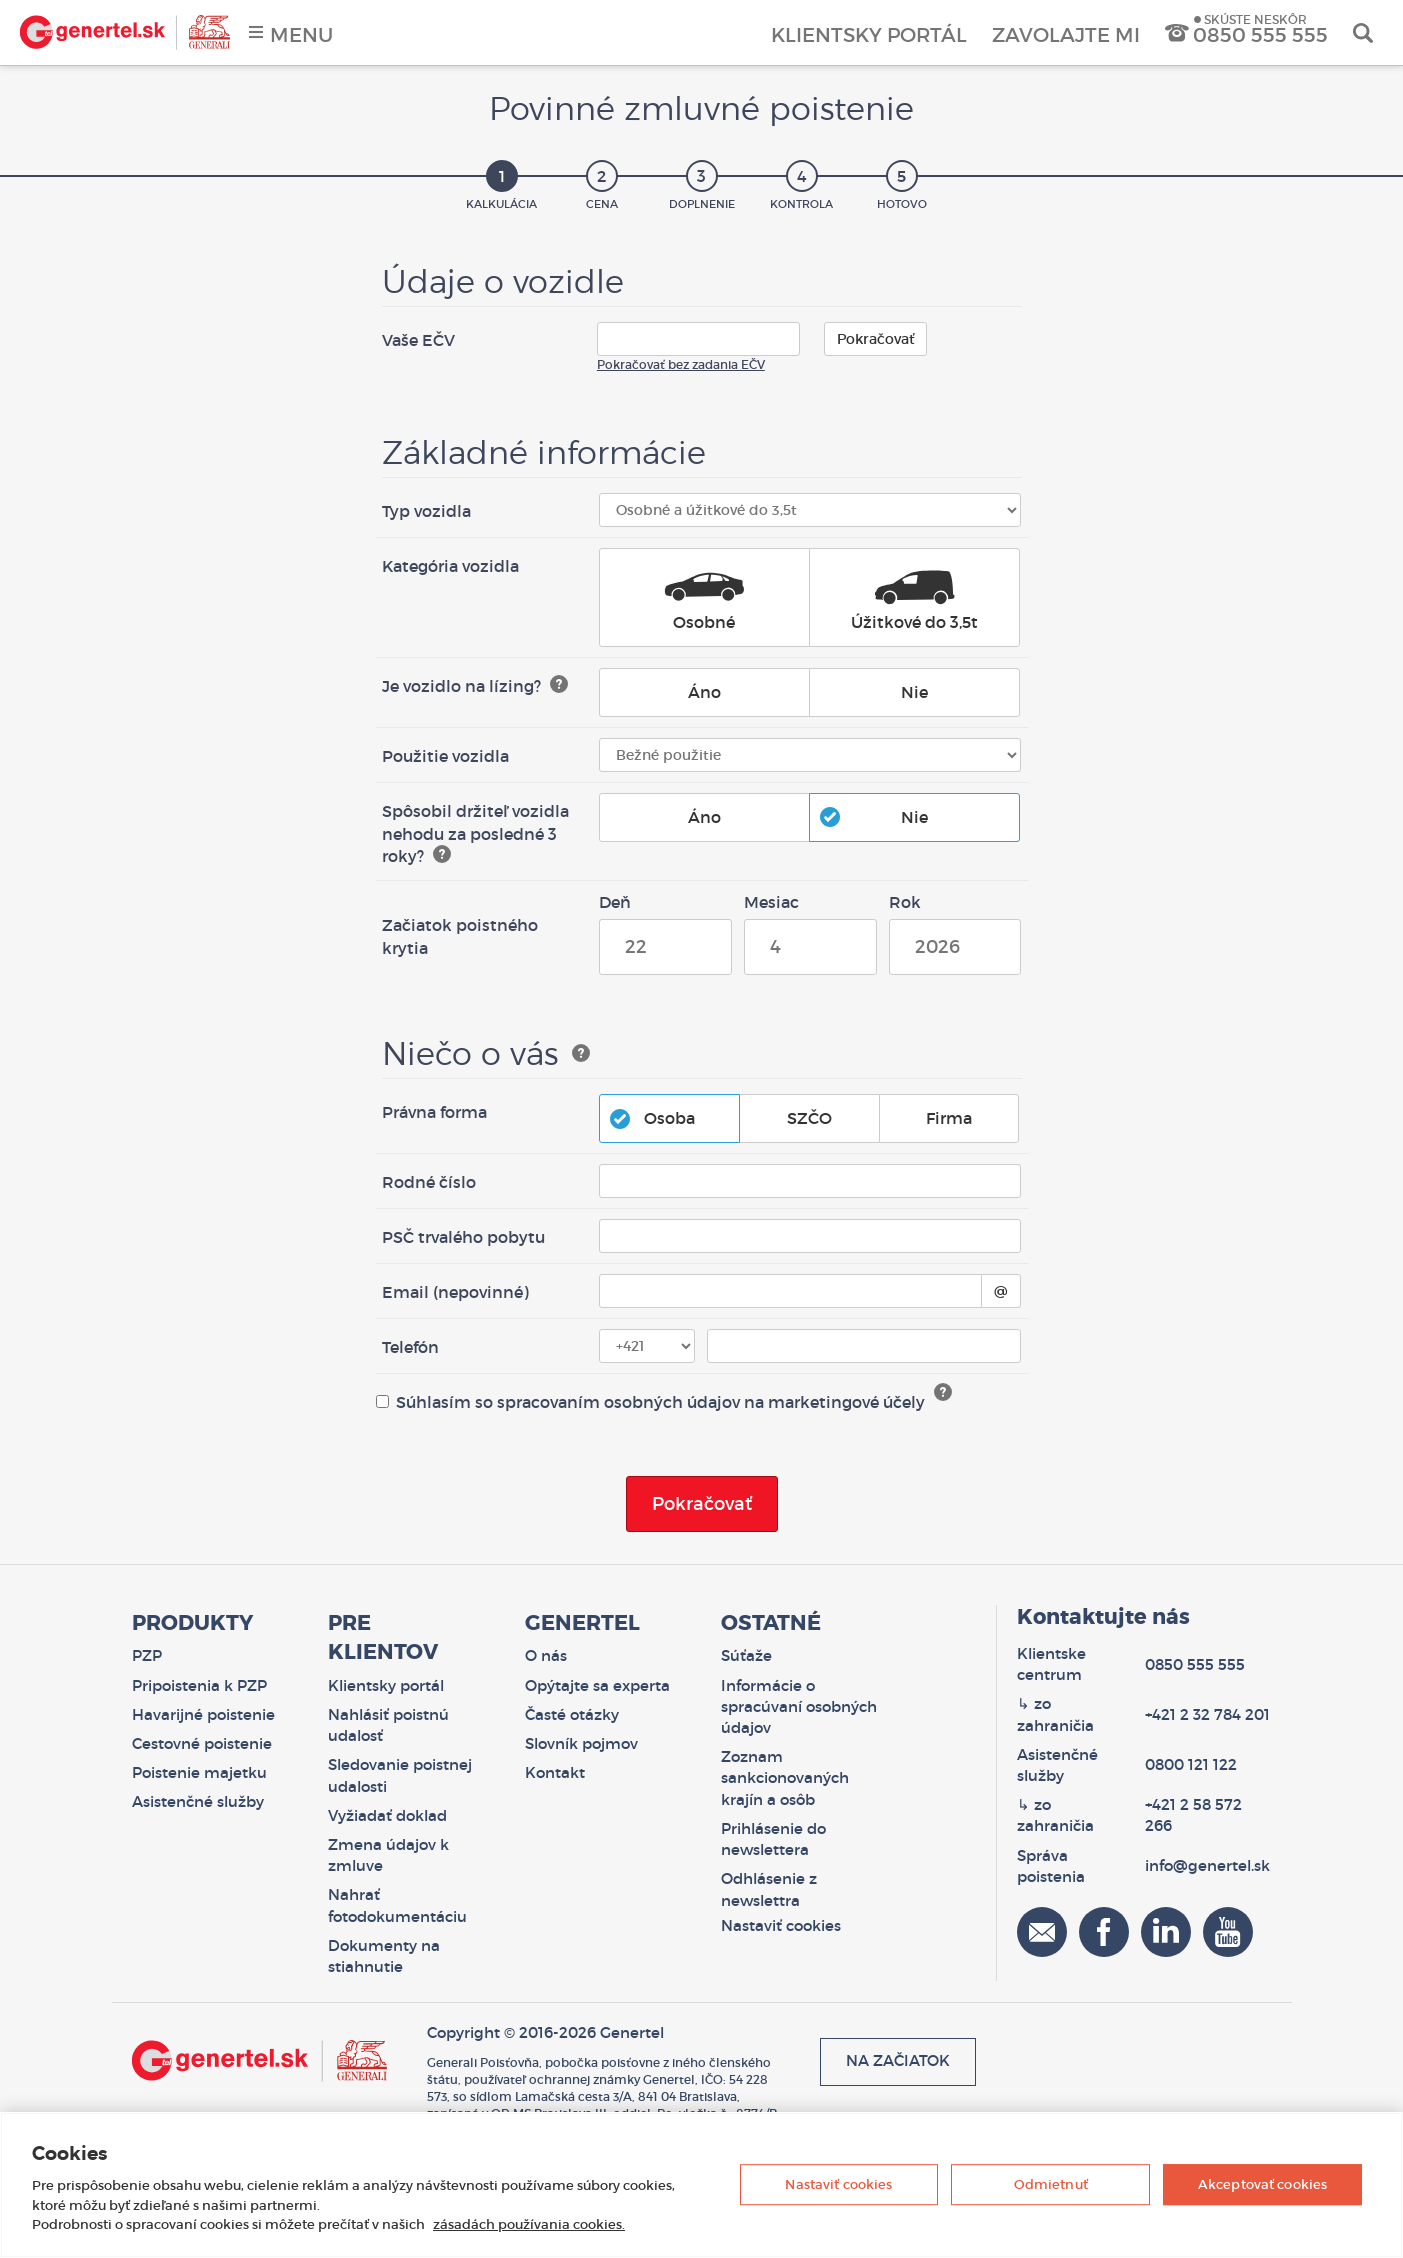  I want to click on Genertel, so click(125, 32).